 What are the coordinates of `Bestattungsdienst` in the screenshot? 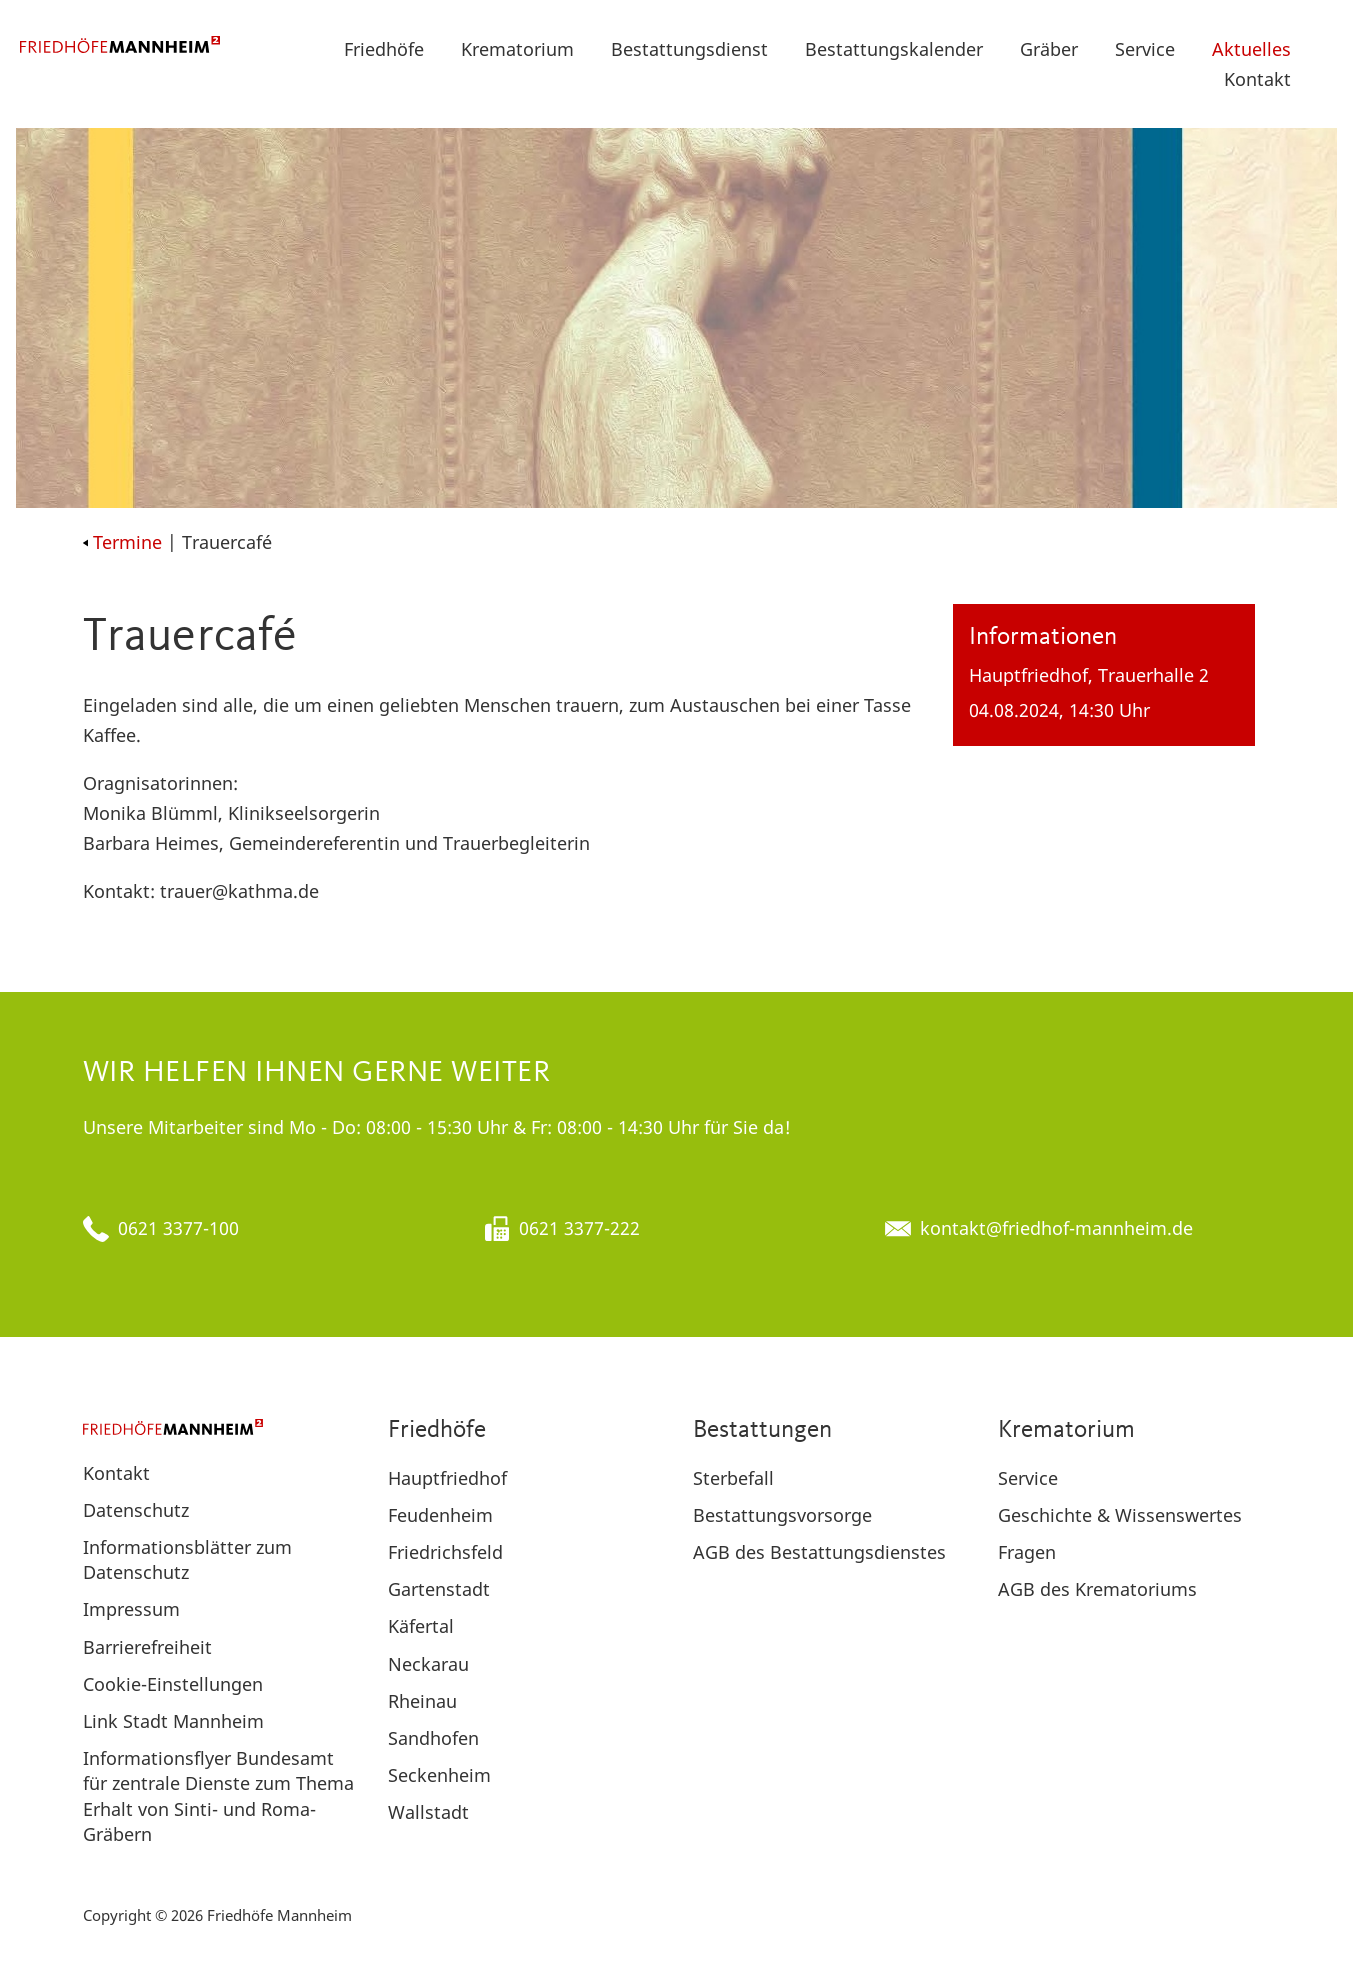 It's located at (689, 49).